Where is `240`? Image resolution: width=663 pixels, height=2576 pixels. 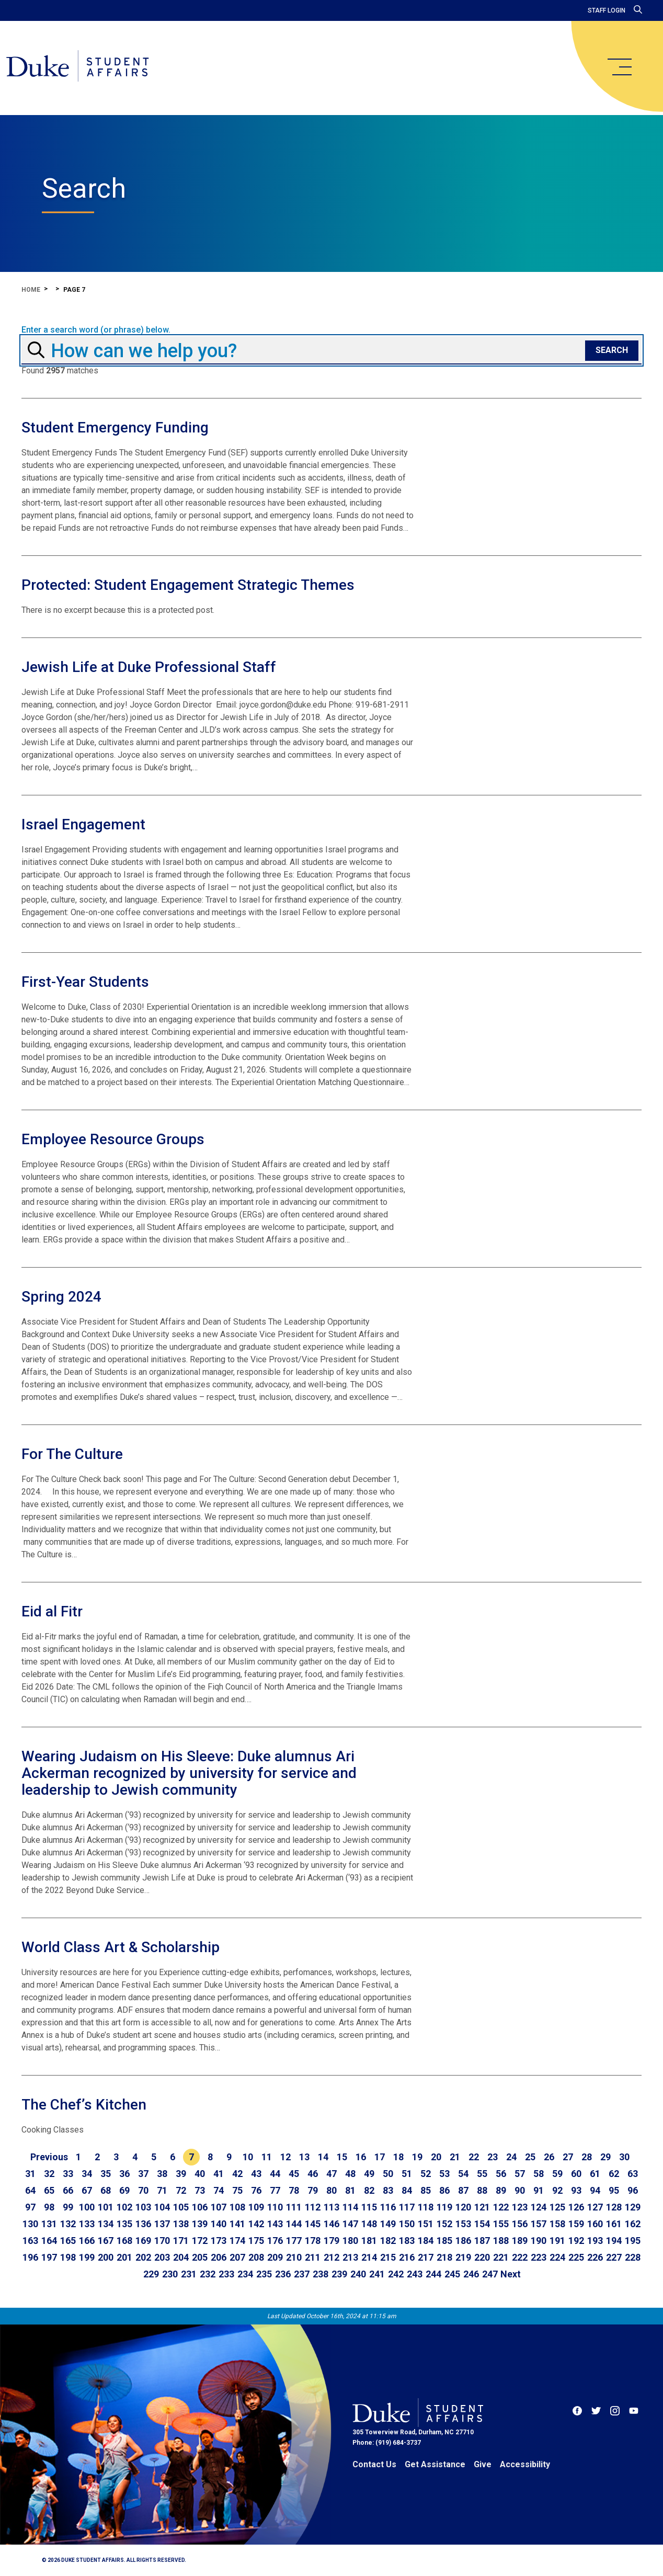
240 is located at coordinates (358, 2274).